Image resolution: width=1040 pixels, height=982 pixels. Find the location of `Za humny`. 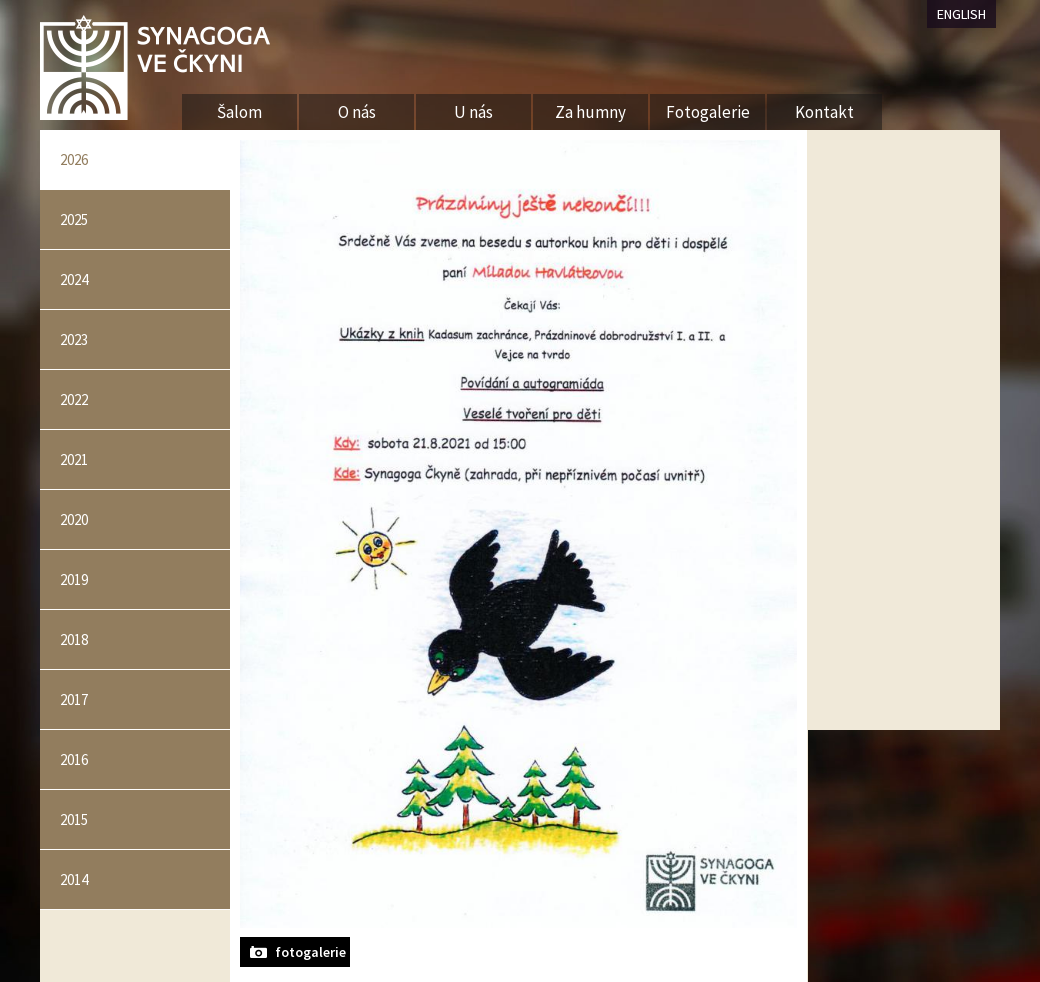

Za humny is located at coordinates (590, 112).